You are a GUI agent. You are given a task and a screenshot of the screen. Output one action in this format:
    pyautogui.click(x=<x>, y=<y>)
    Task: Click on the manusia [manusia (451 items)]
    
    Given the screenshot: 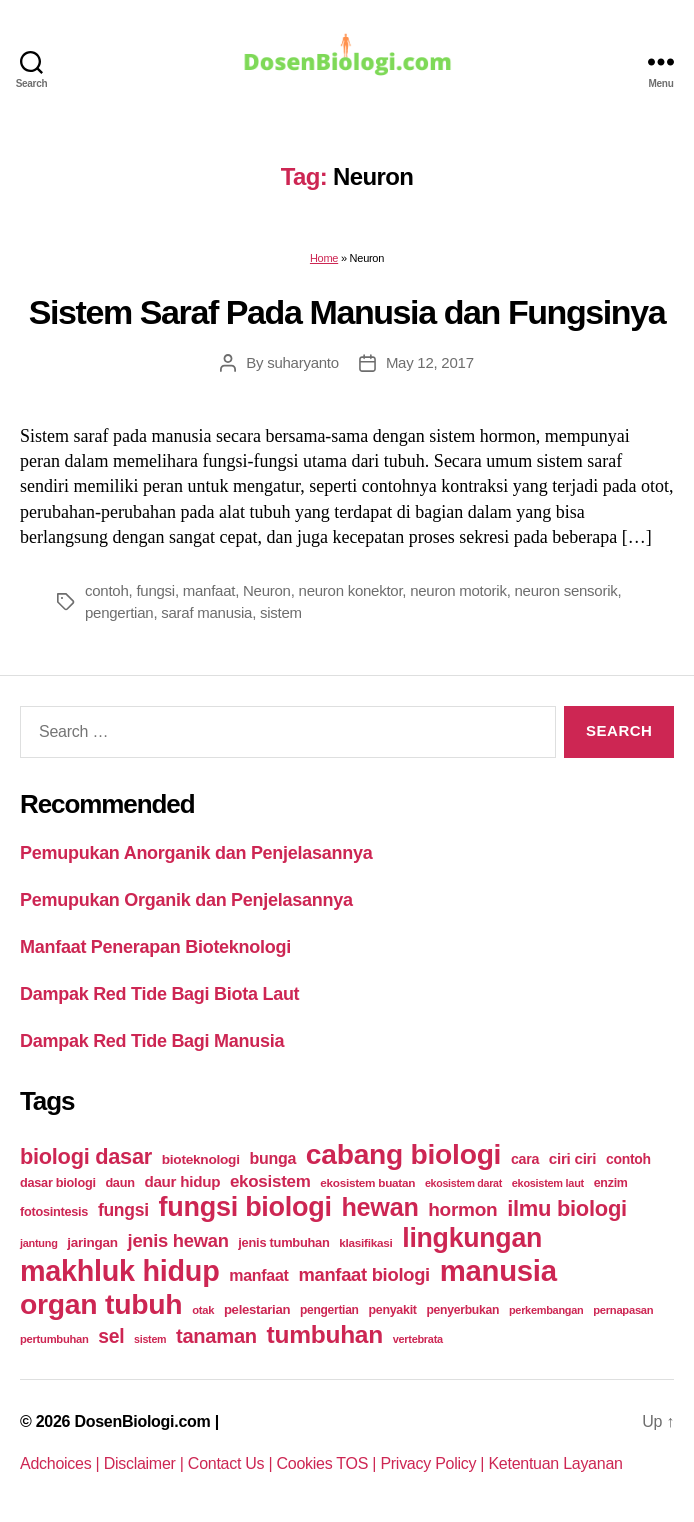 What is the action you would take?
    pyautogui.click(x=498, y=1270)
    